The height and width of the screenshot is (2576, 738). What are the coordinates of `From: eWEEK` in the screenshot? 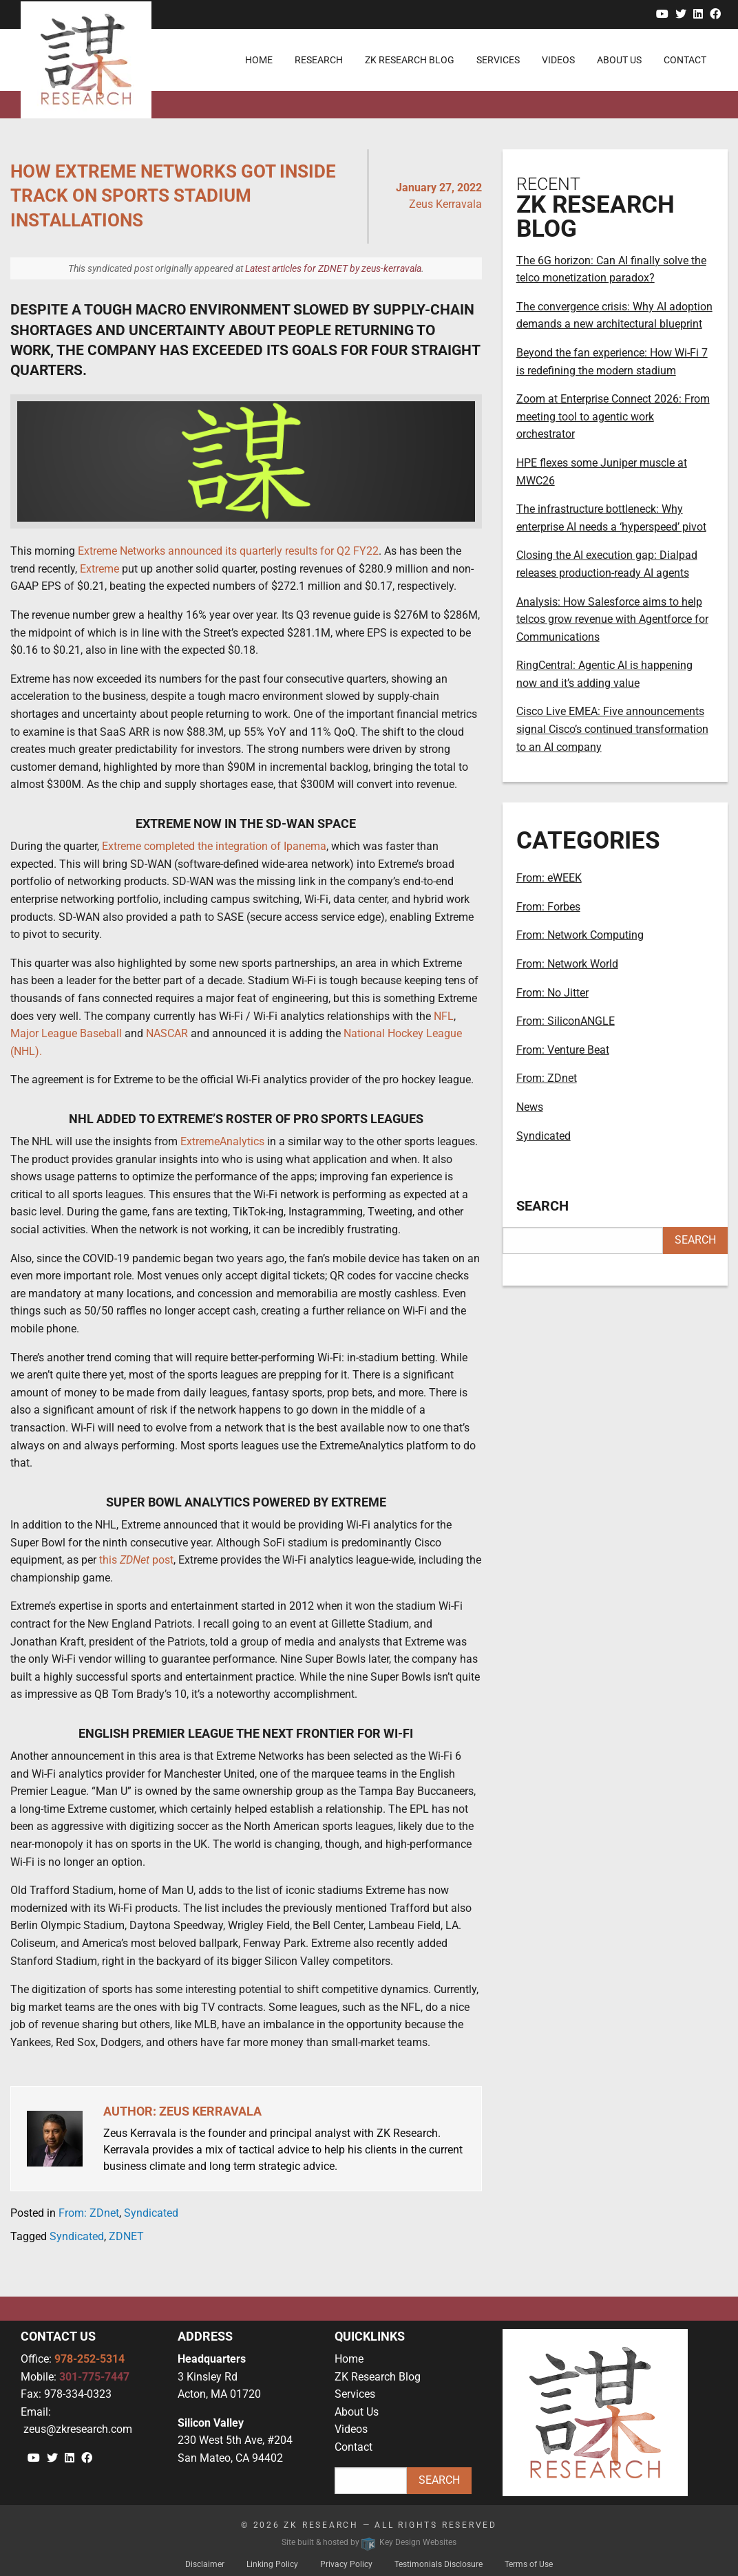 It's located at (549, 877).